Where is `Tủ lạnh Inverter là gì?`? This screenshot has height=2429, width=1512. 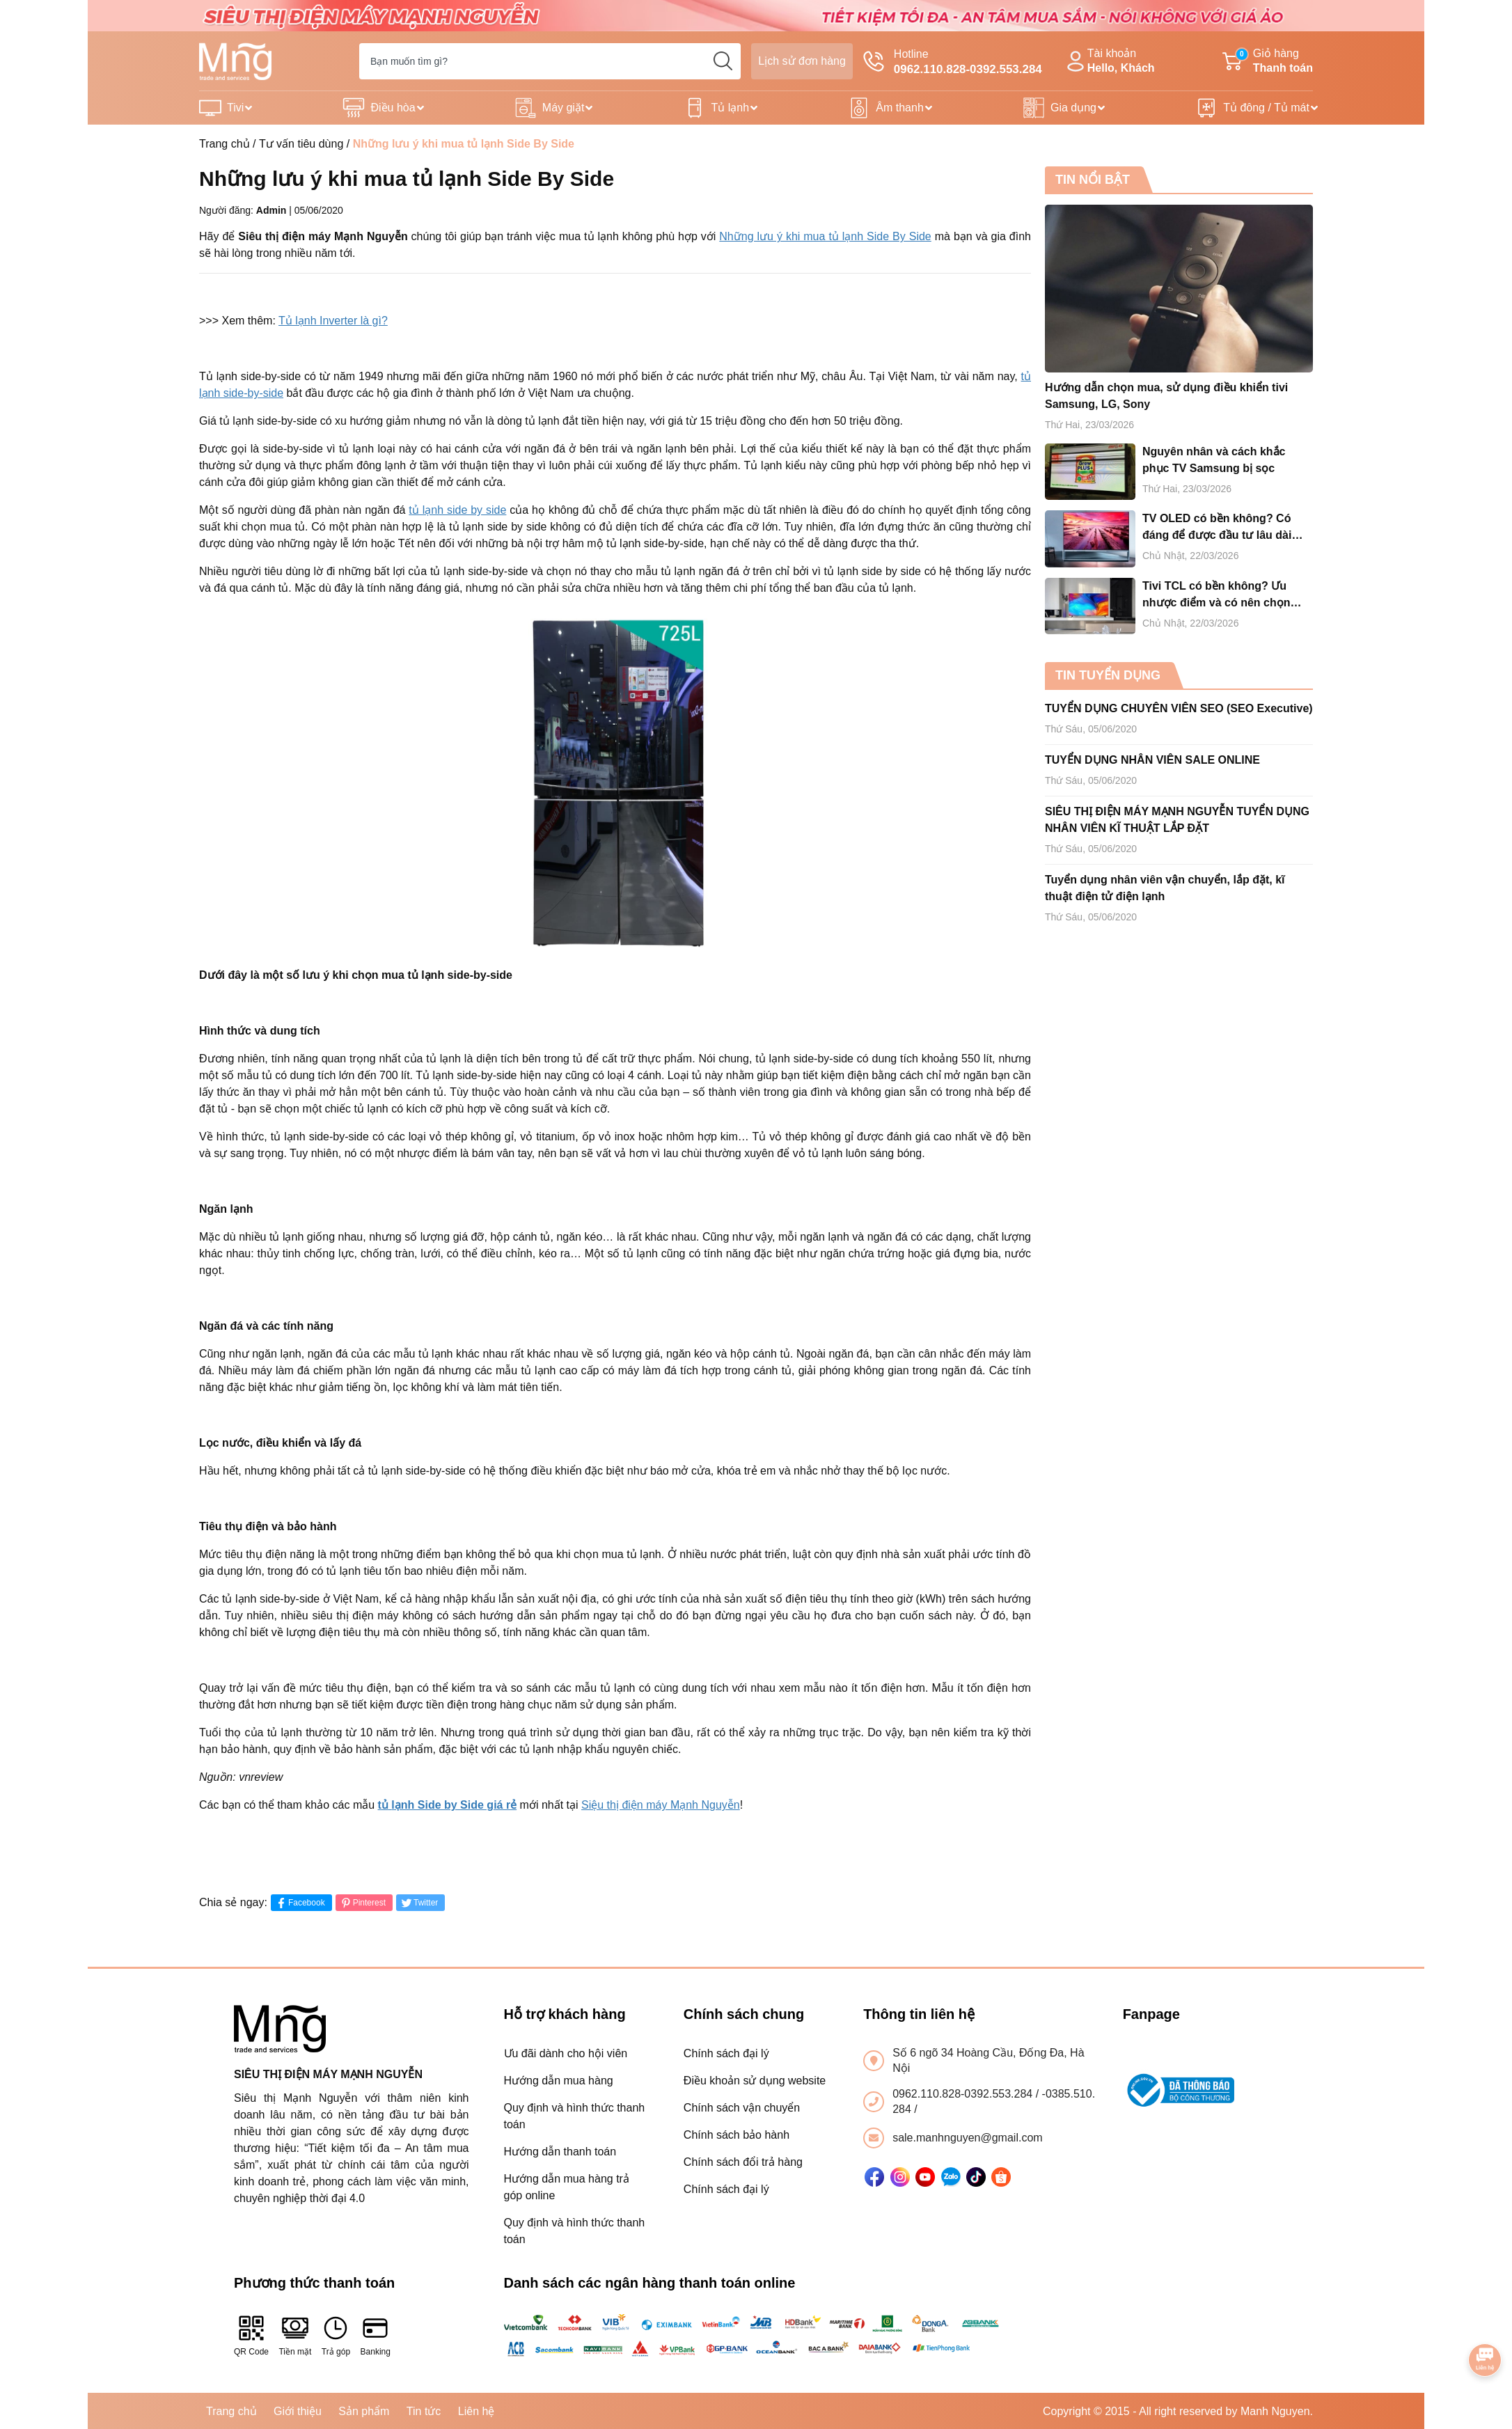 Tủ lạnh Inverter là gì? is located at coordinates (333, 321).